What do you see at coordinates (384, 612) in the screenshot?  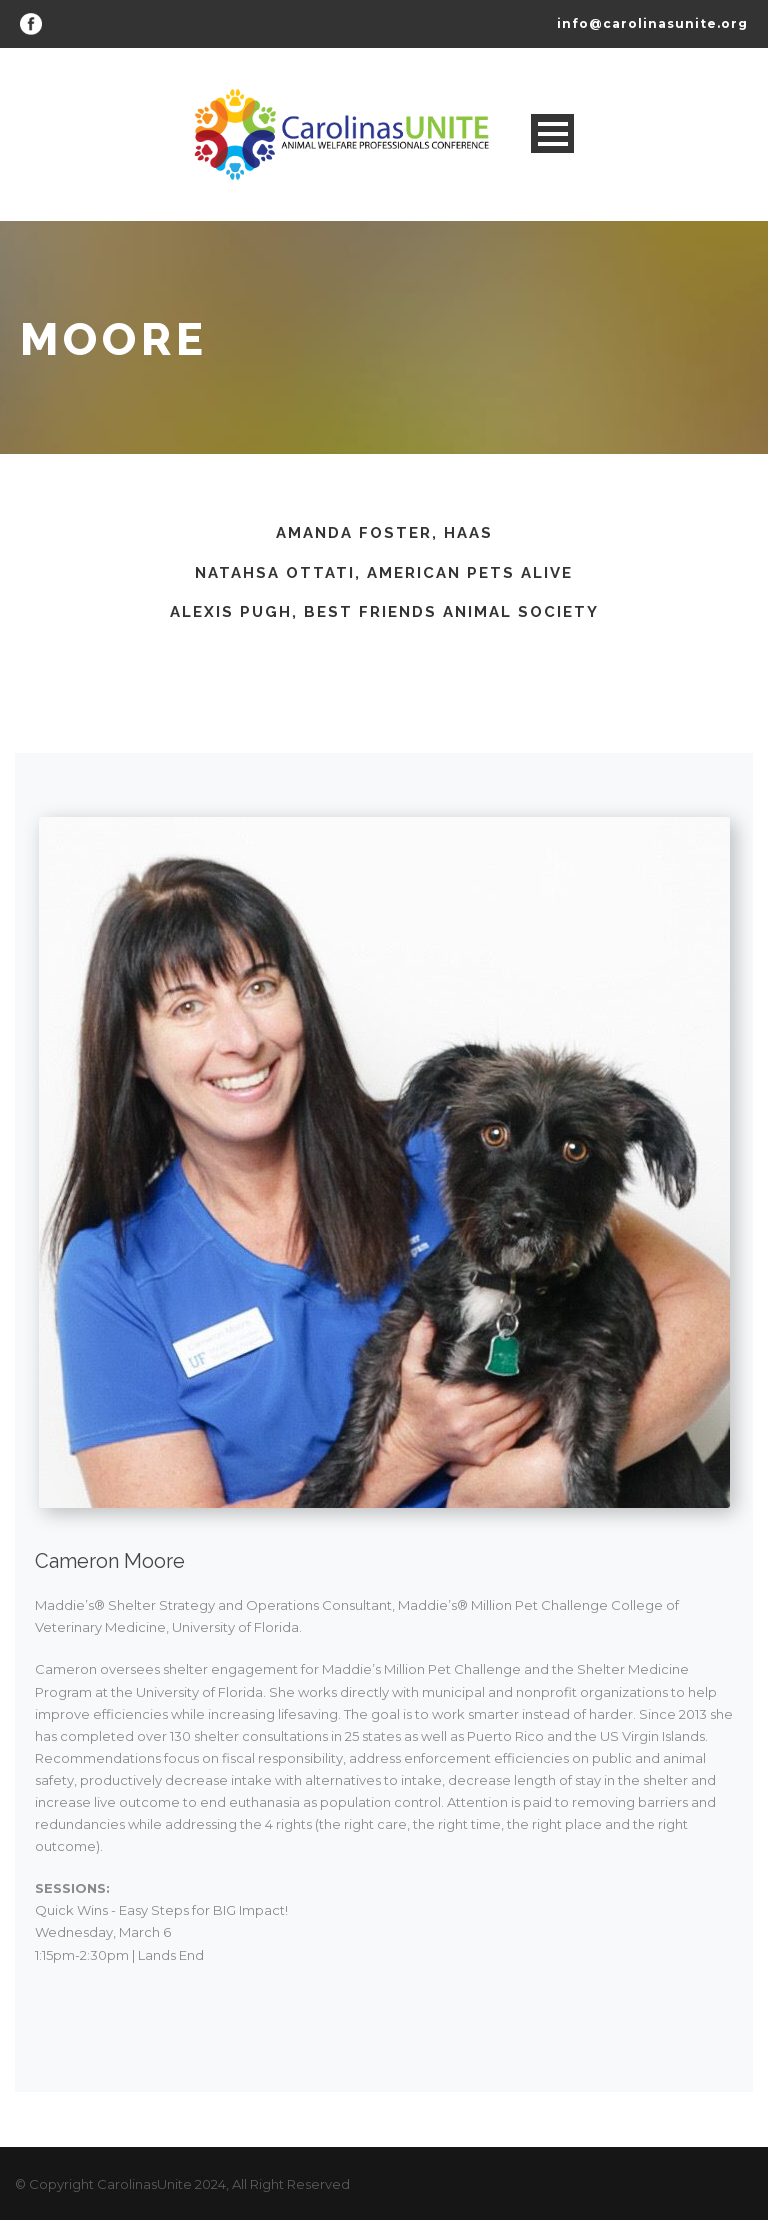 I see `Alexis Pugh, Best Friends Animal Society` at bounding box center [384, 612].